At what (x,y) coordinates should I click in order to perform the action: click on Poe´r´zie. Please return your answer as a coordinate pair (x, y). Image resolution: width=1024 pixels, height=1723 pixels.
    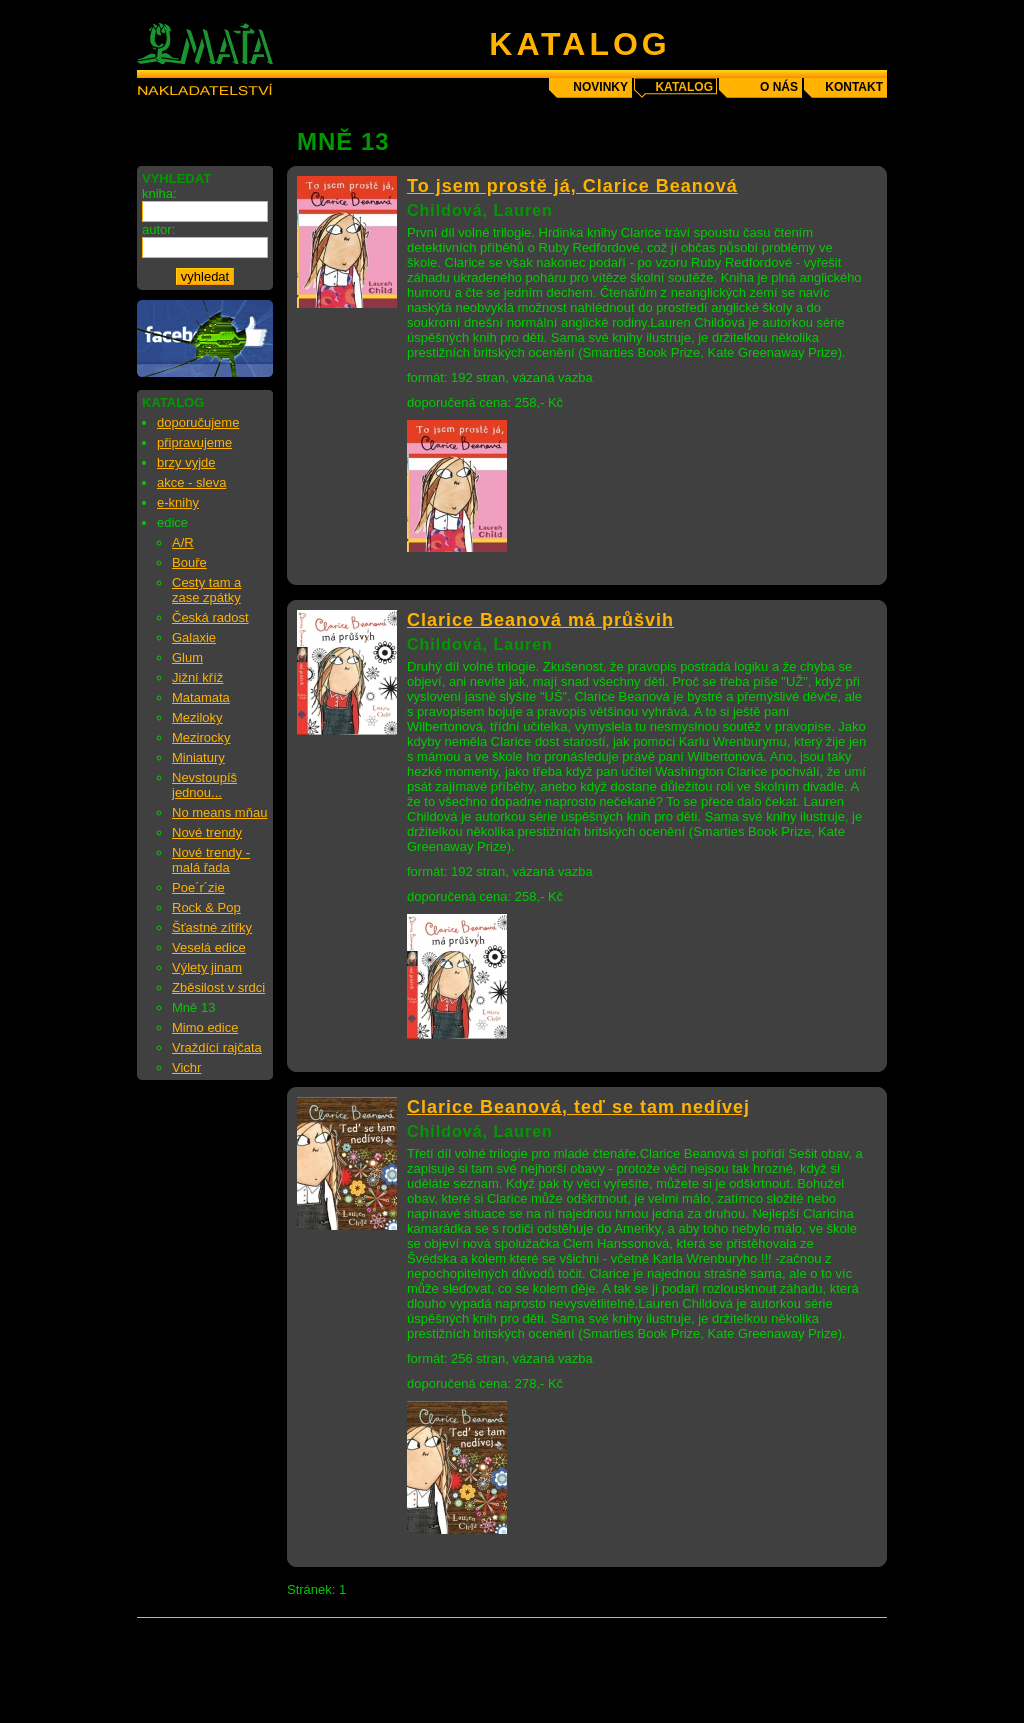
    Looking at the image, I should click on (198, 887).